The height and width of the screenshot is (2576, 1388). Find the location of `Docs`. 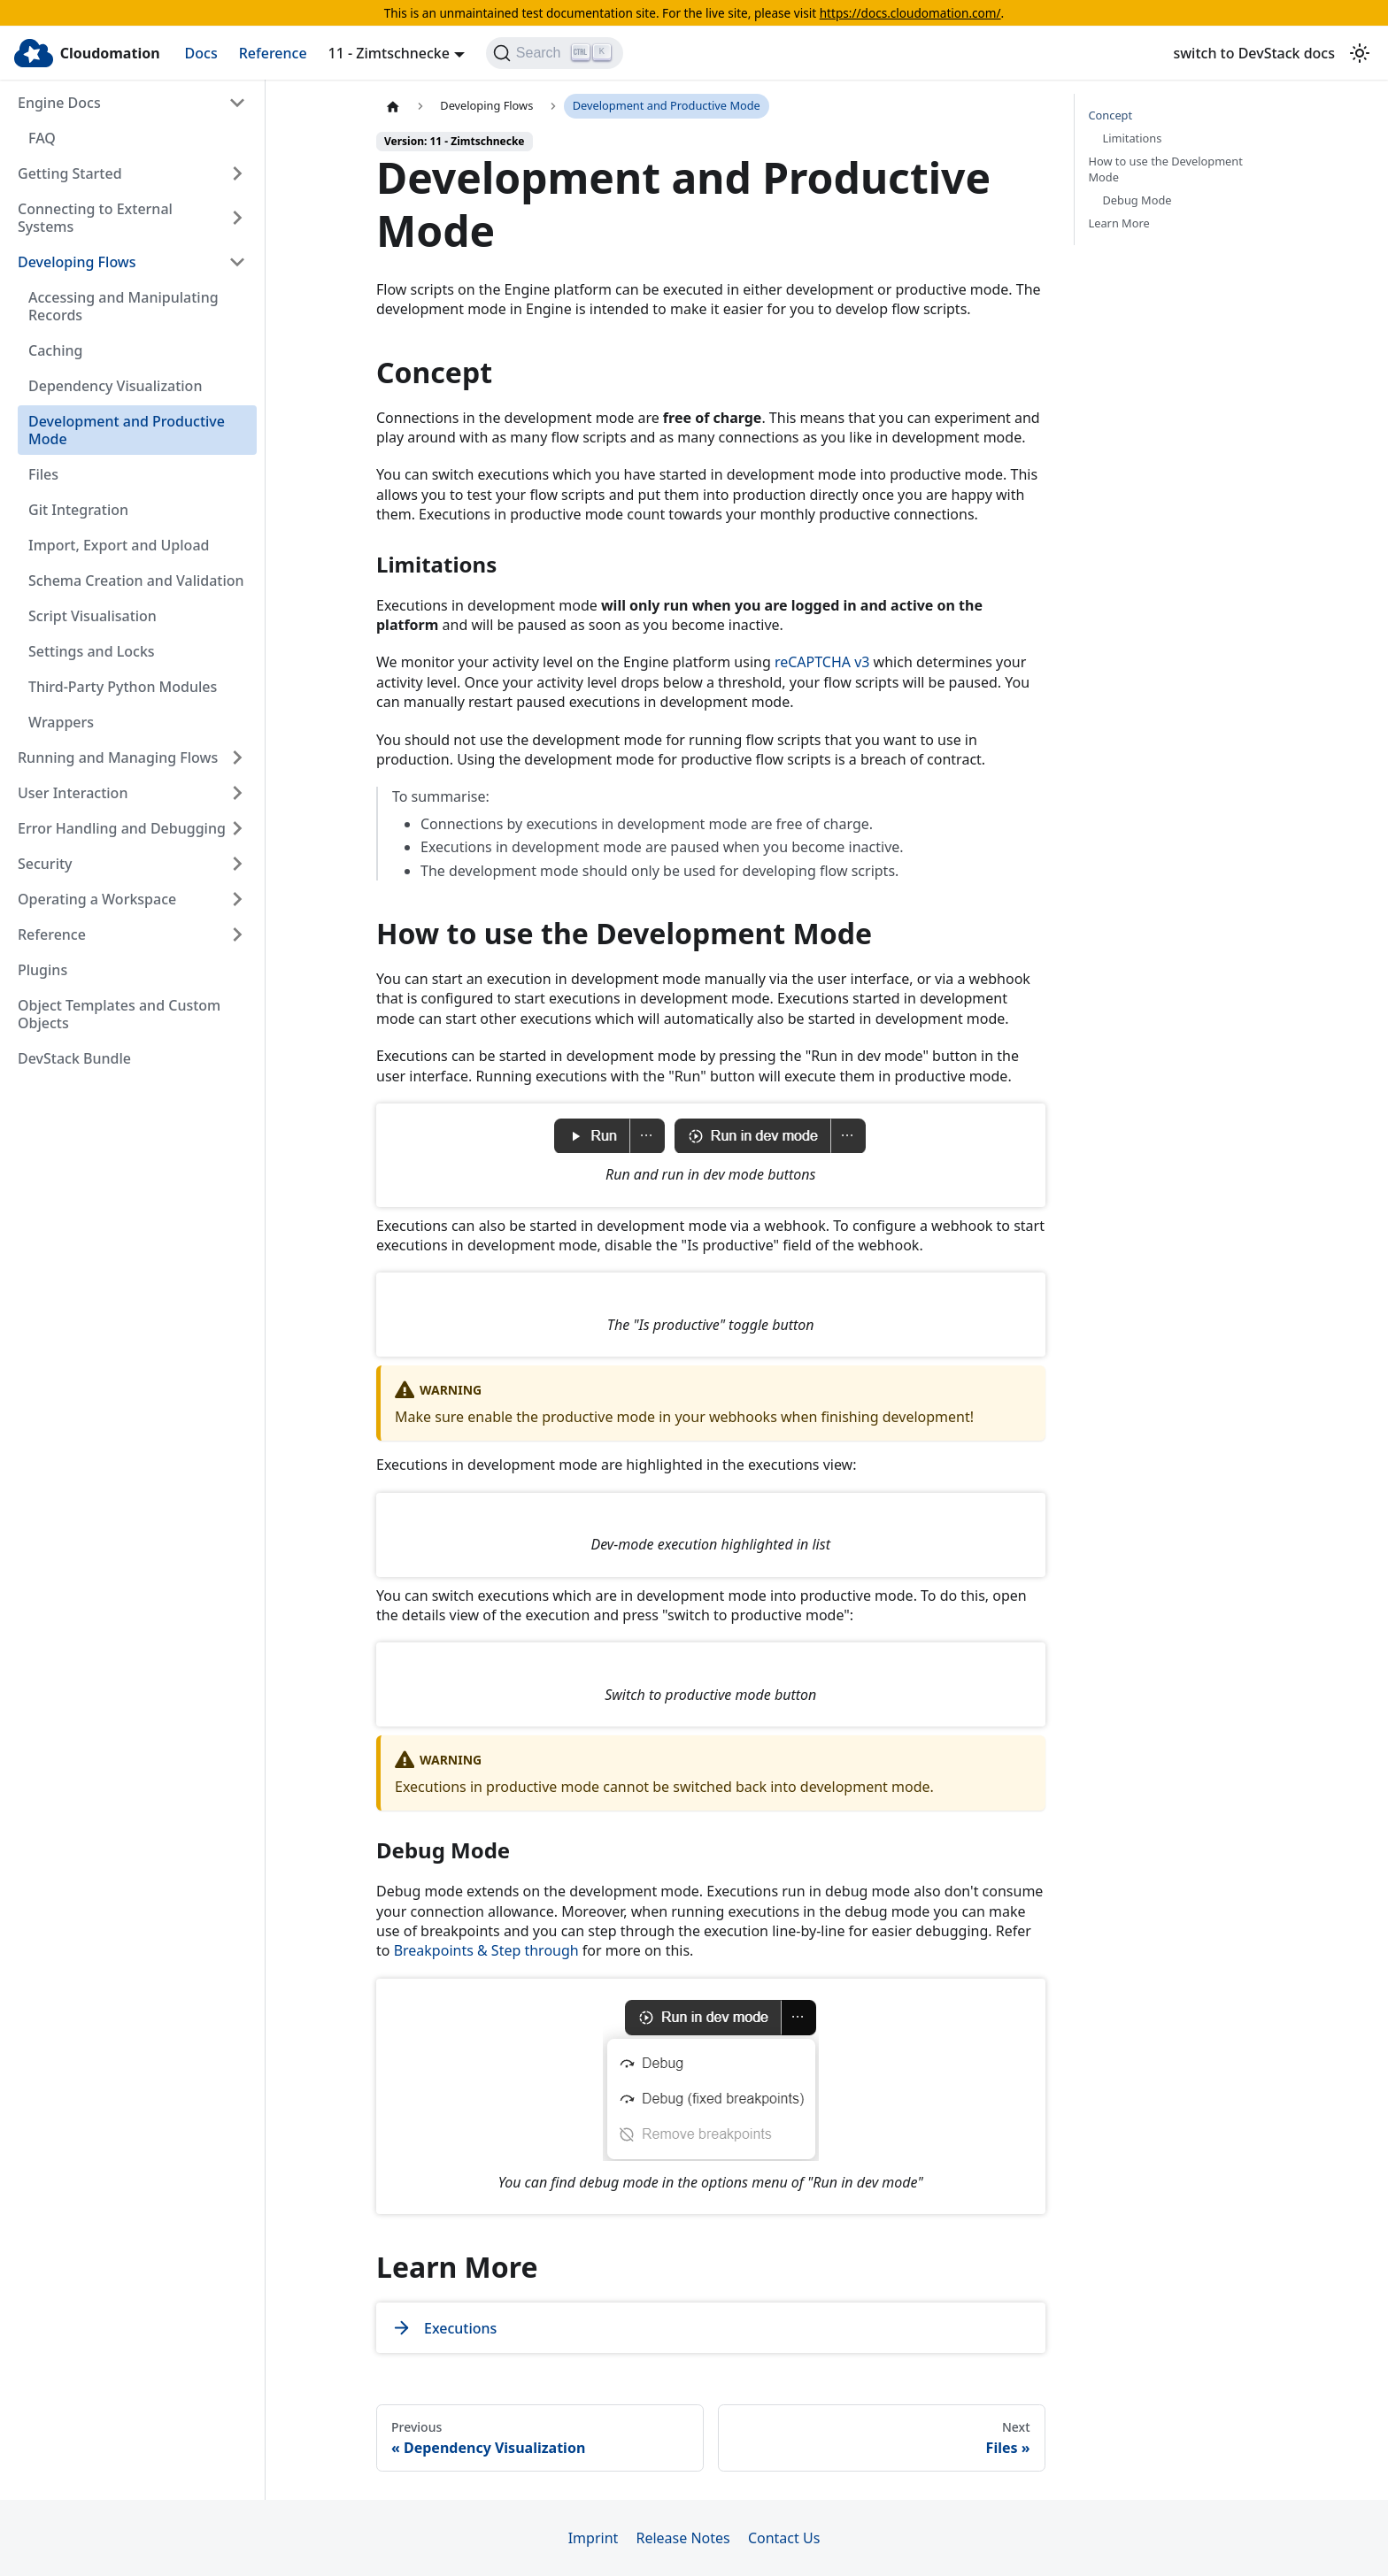

Docs is located at coordinates (201, 53).